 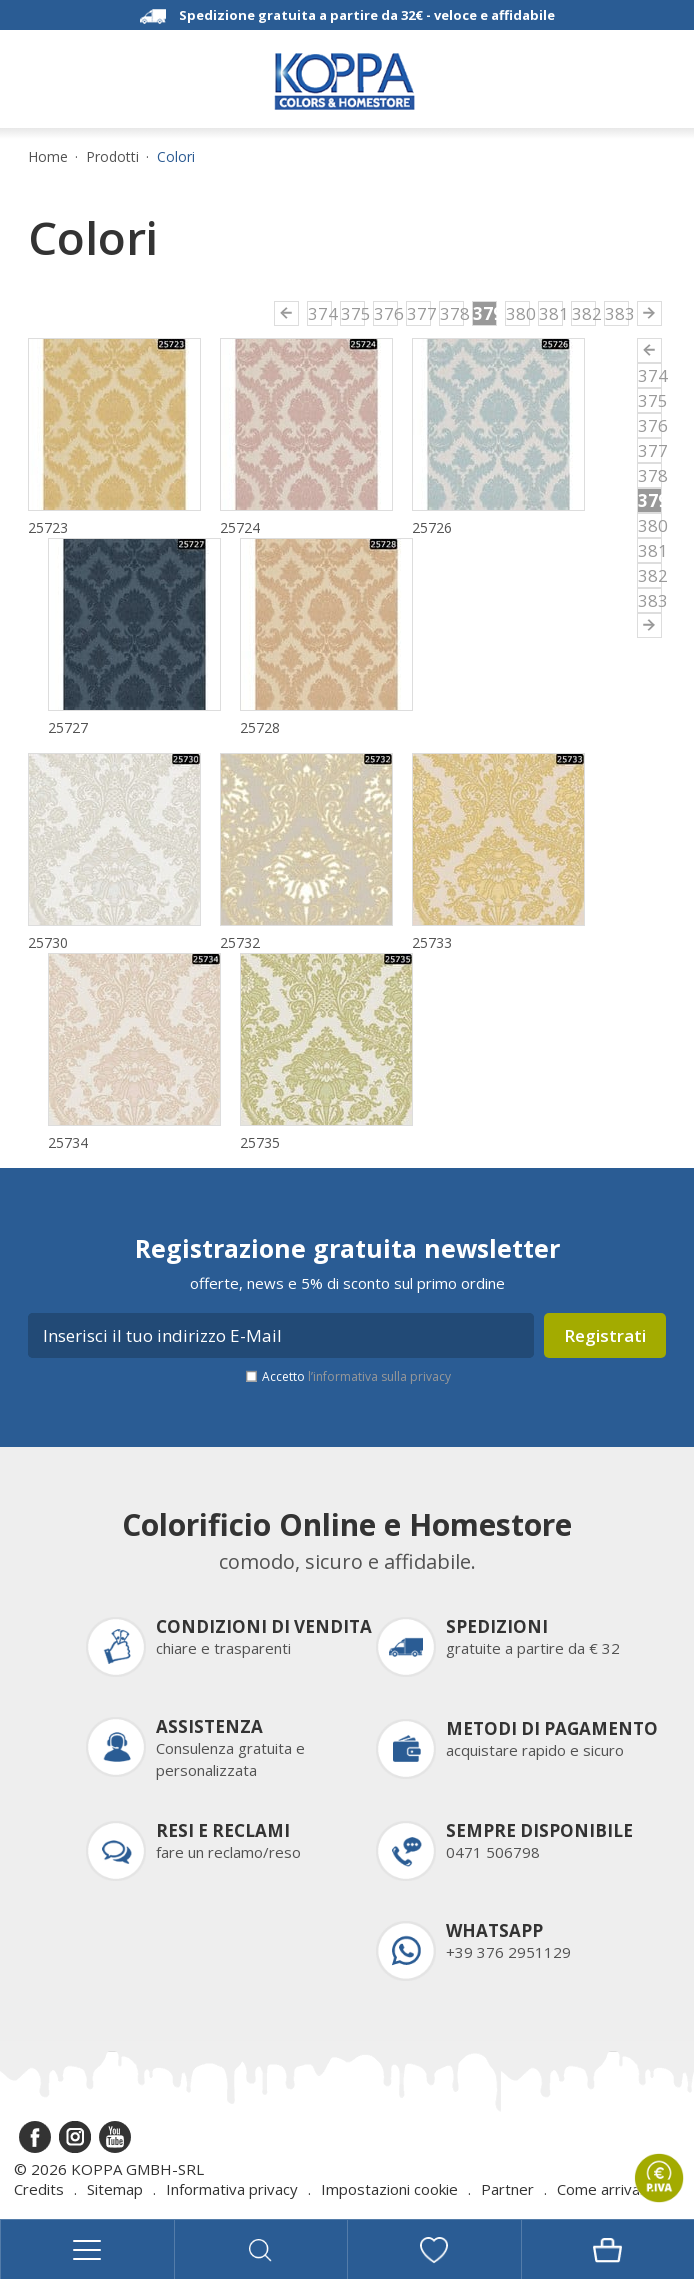 What do you see at coordinates (507, 2189) in the screenshot?
I see `Partner` at bounding box center [507, 2189].